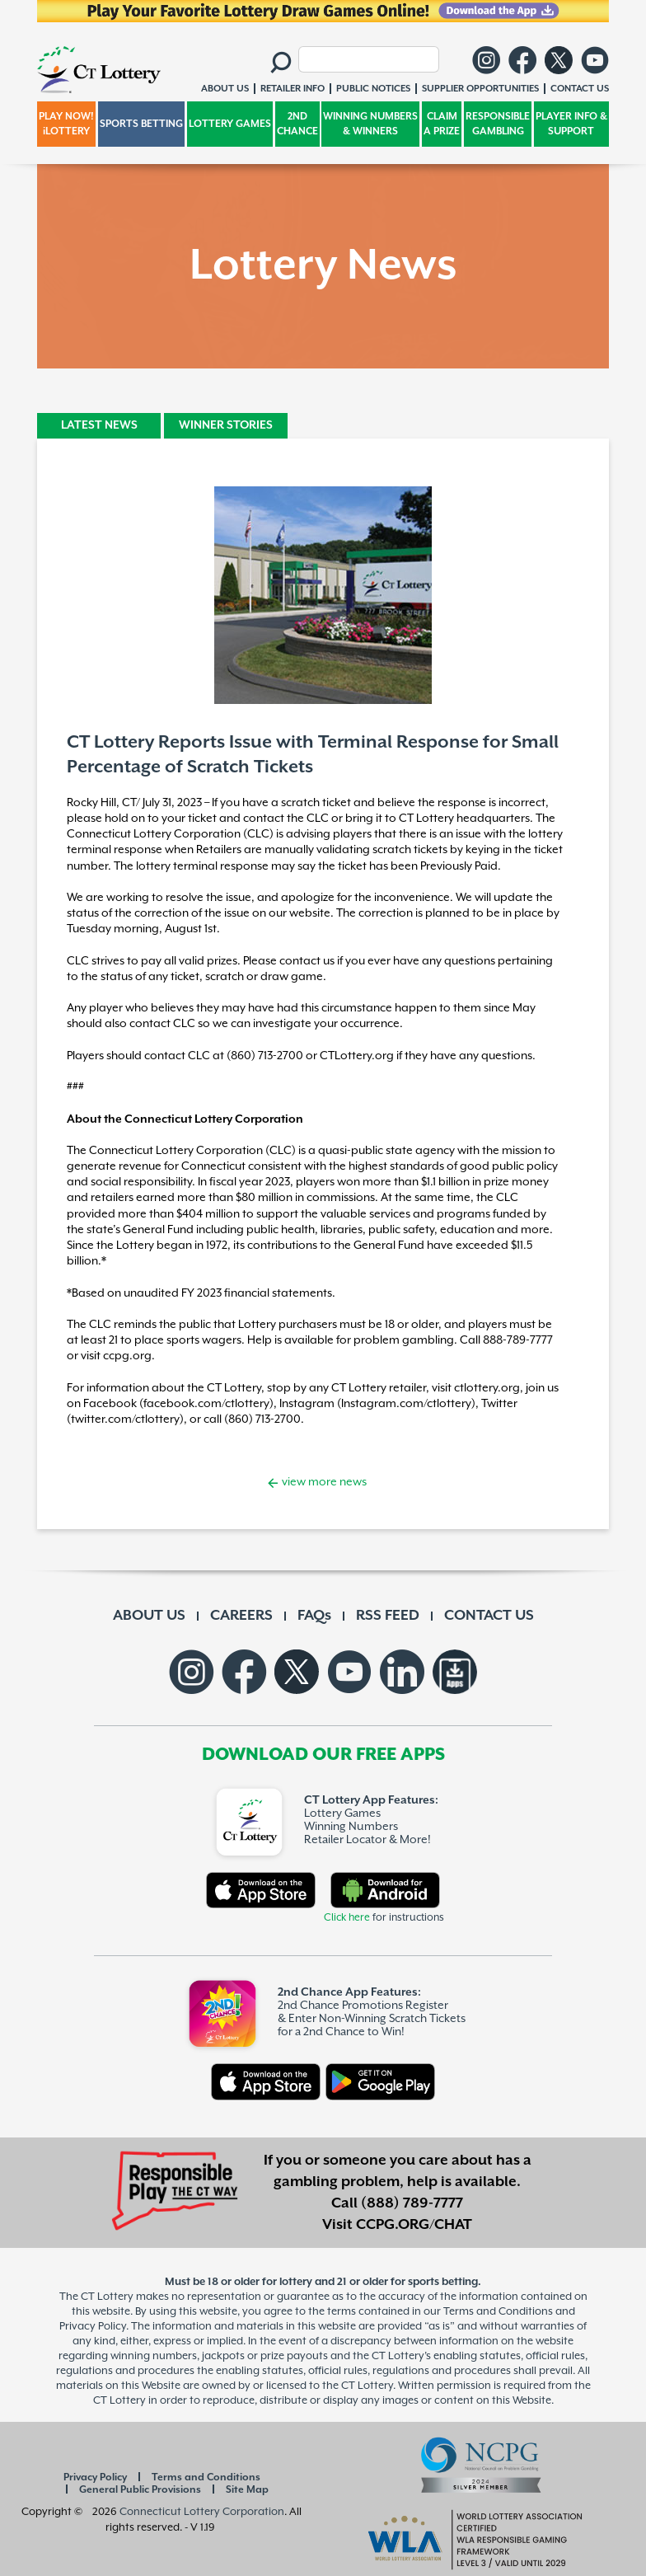  I want to click on General Public Provisions, so click(140, 2490).